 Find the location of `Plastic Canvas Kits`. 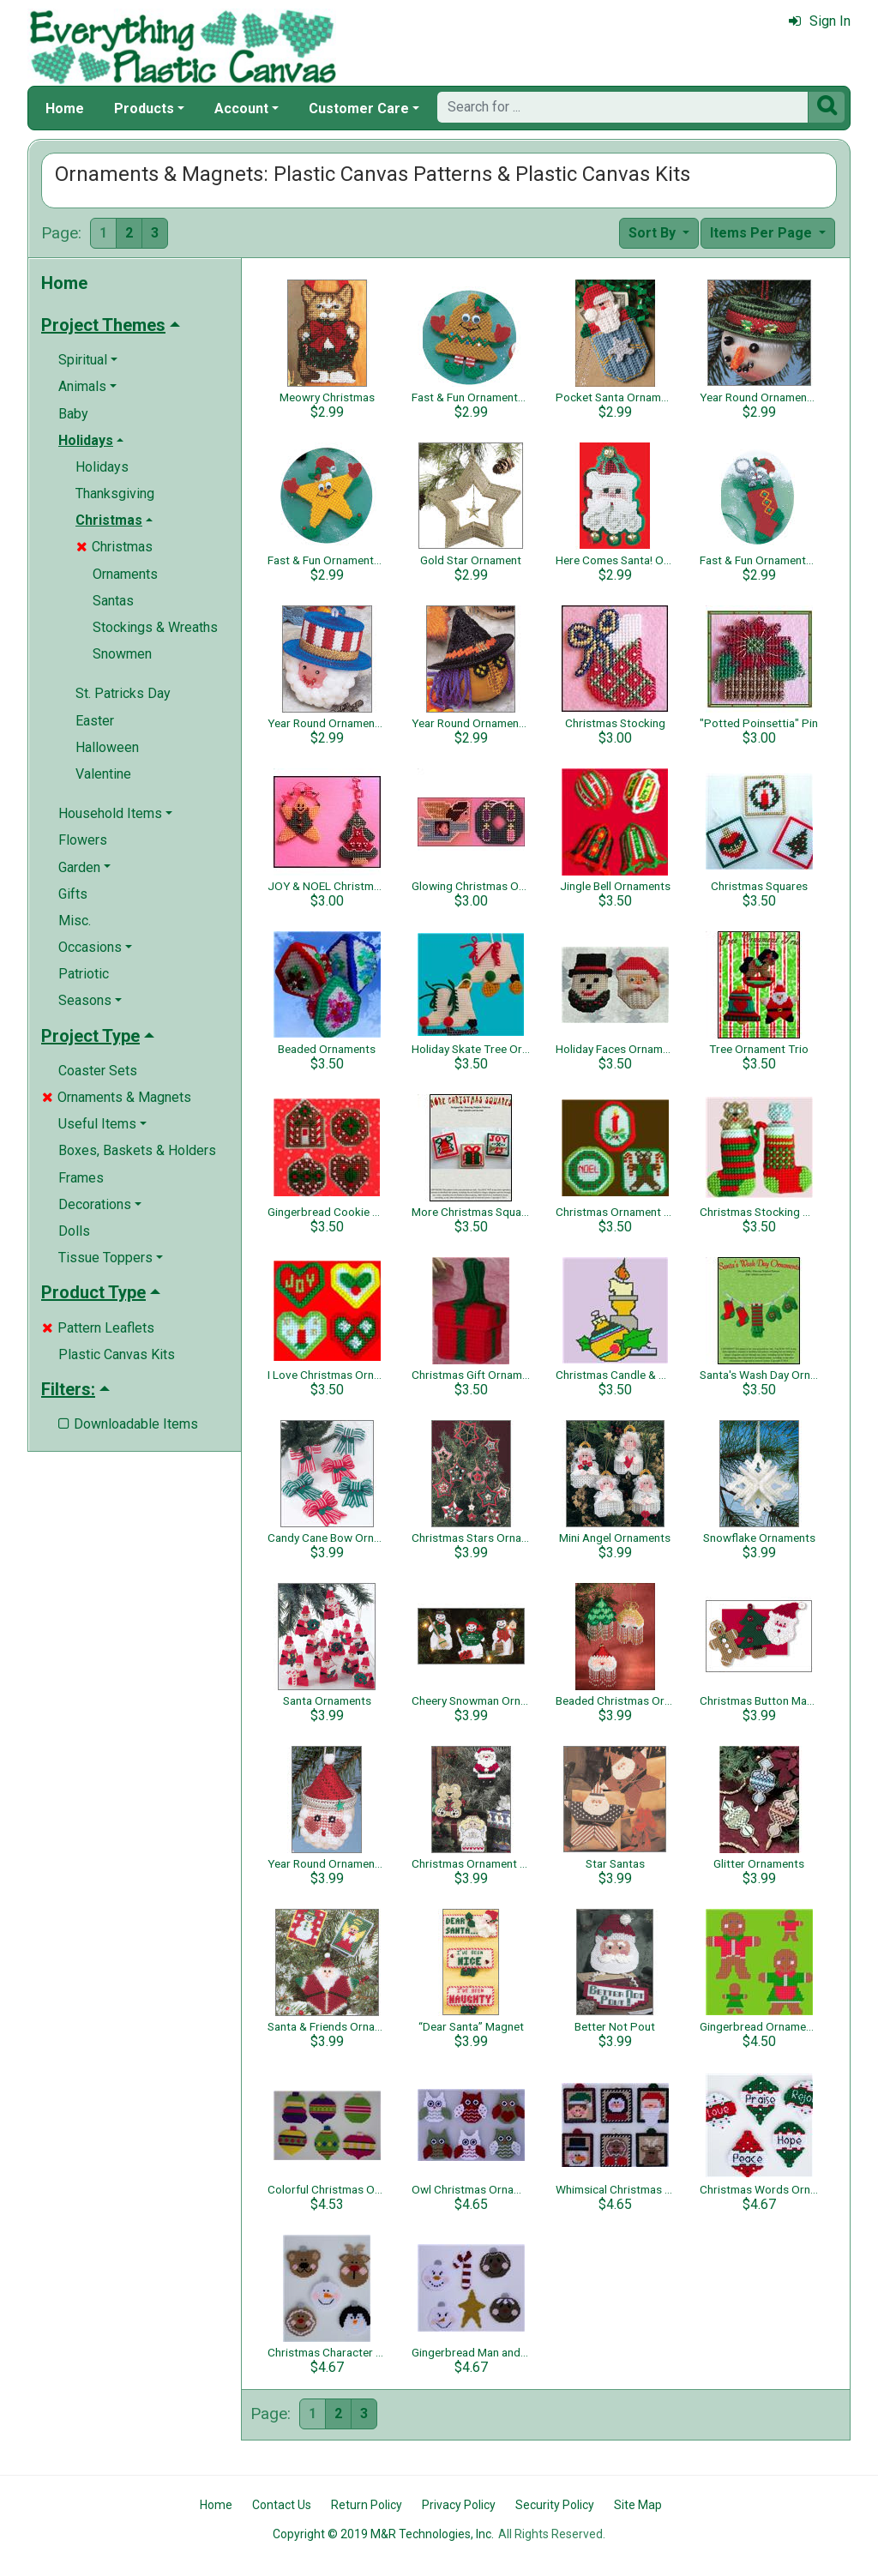

Plastic Canvas Kits is located at coordinates (116, 1354).